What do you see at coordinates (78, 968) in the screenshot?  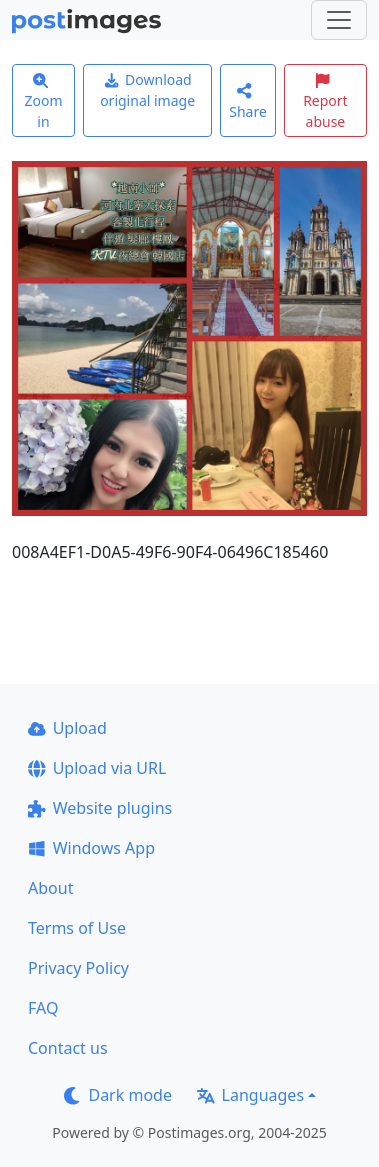 I see `Privacy Policy` at bounding box center [78, 968].